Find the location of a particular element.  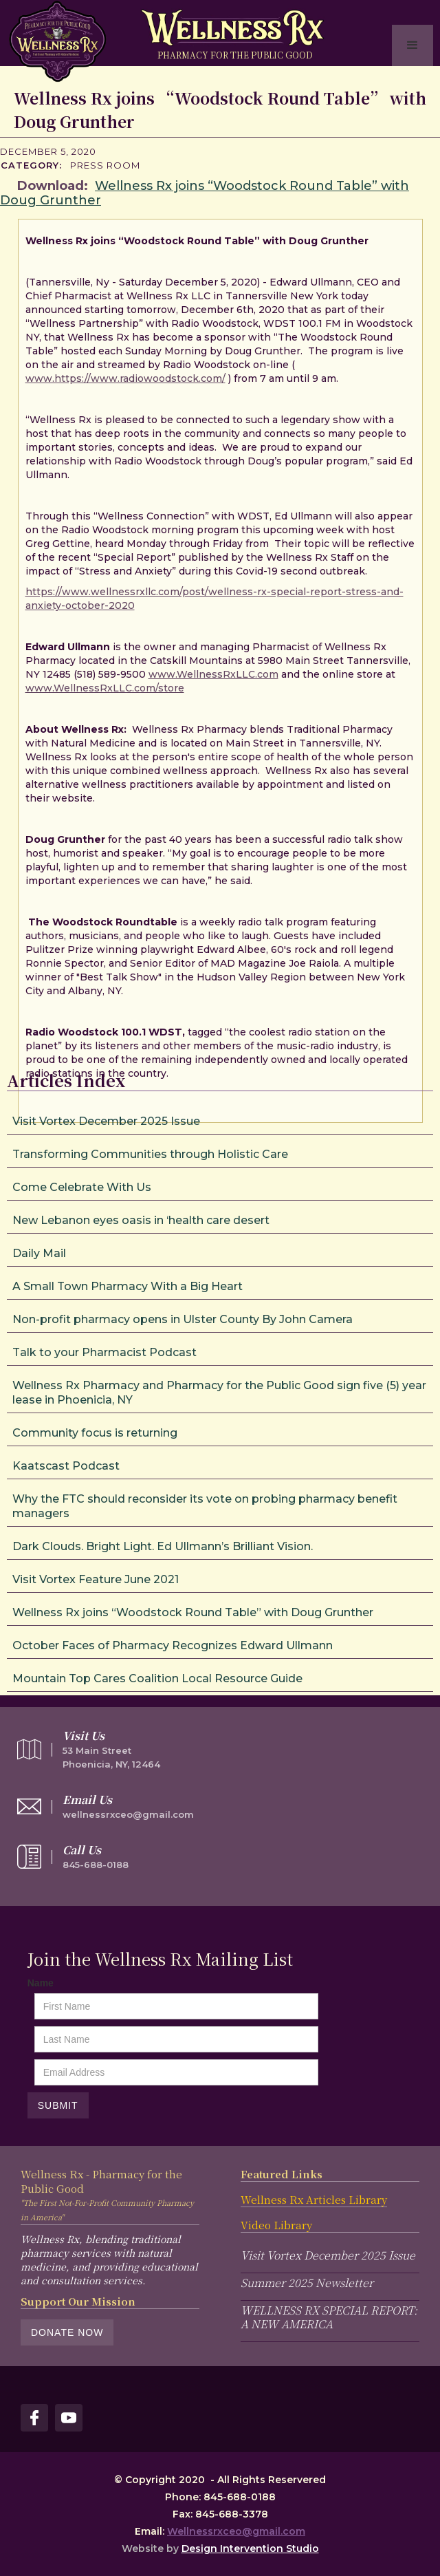

Donate Now is located at coordinates (67, 2332).